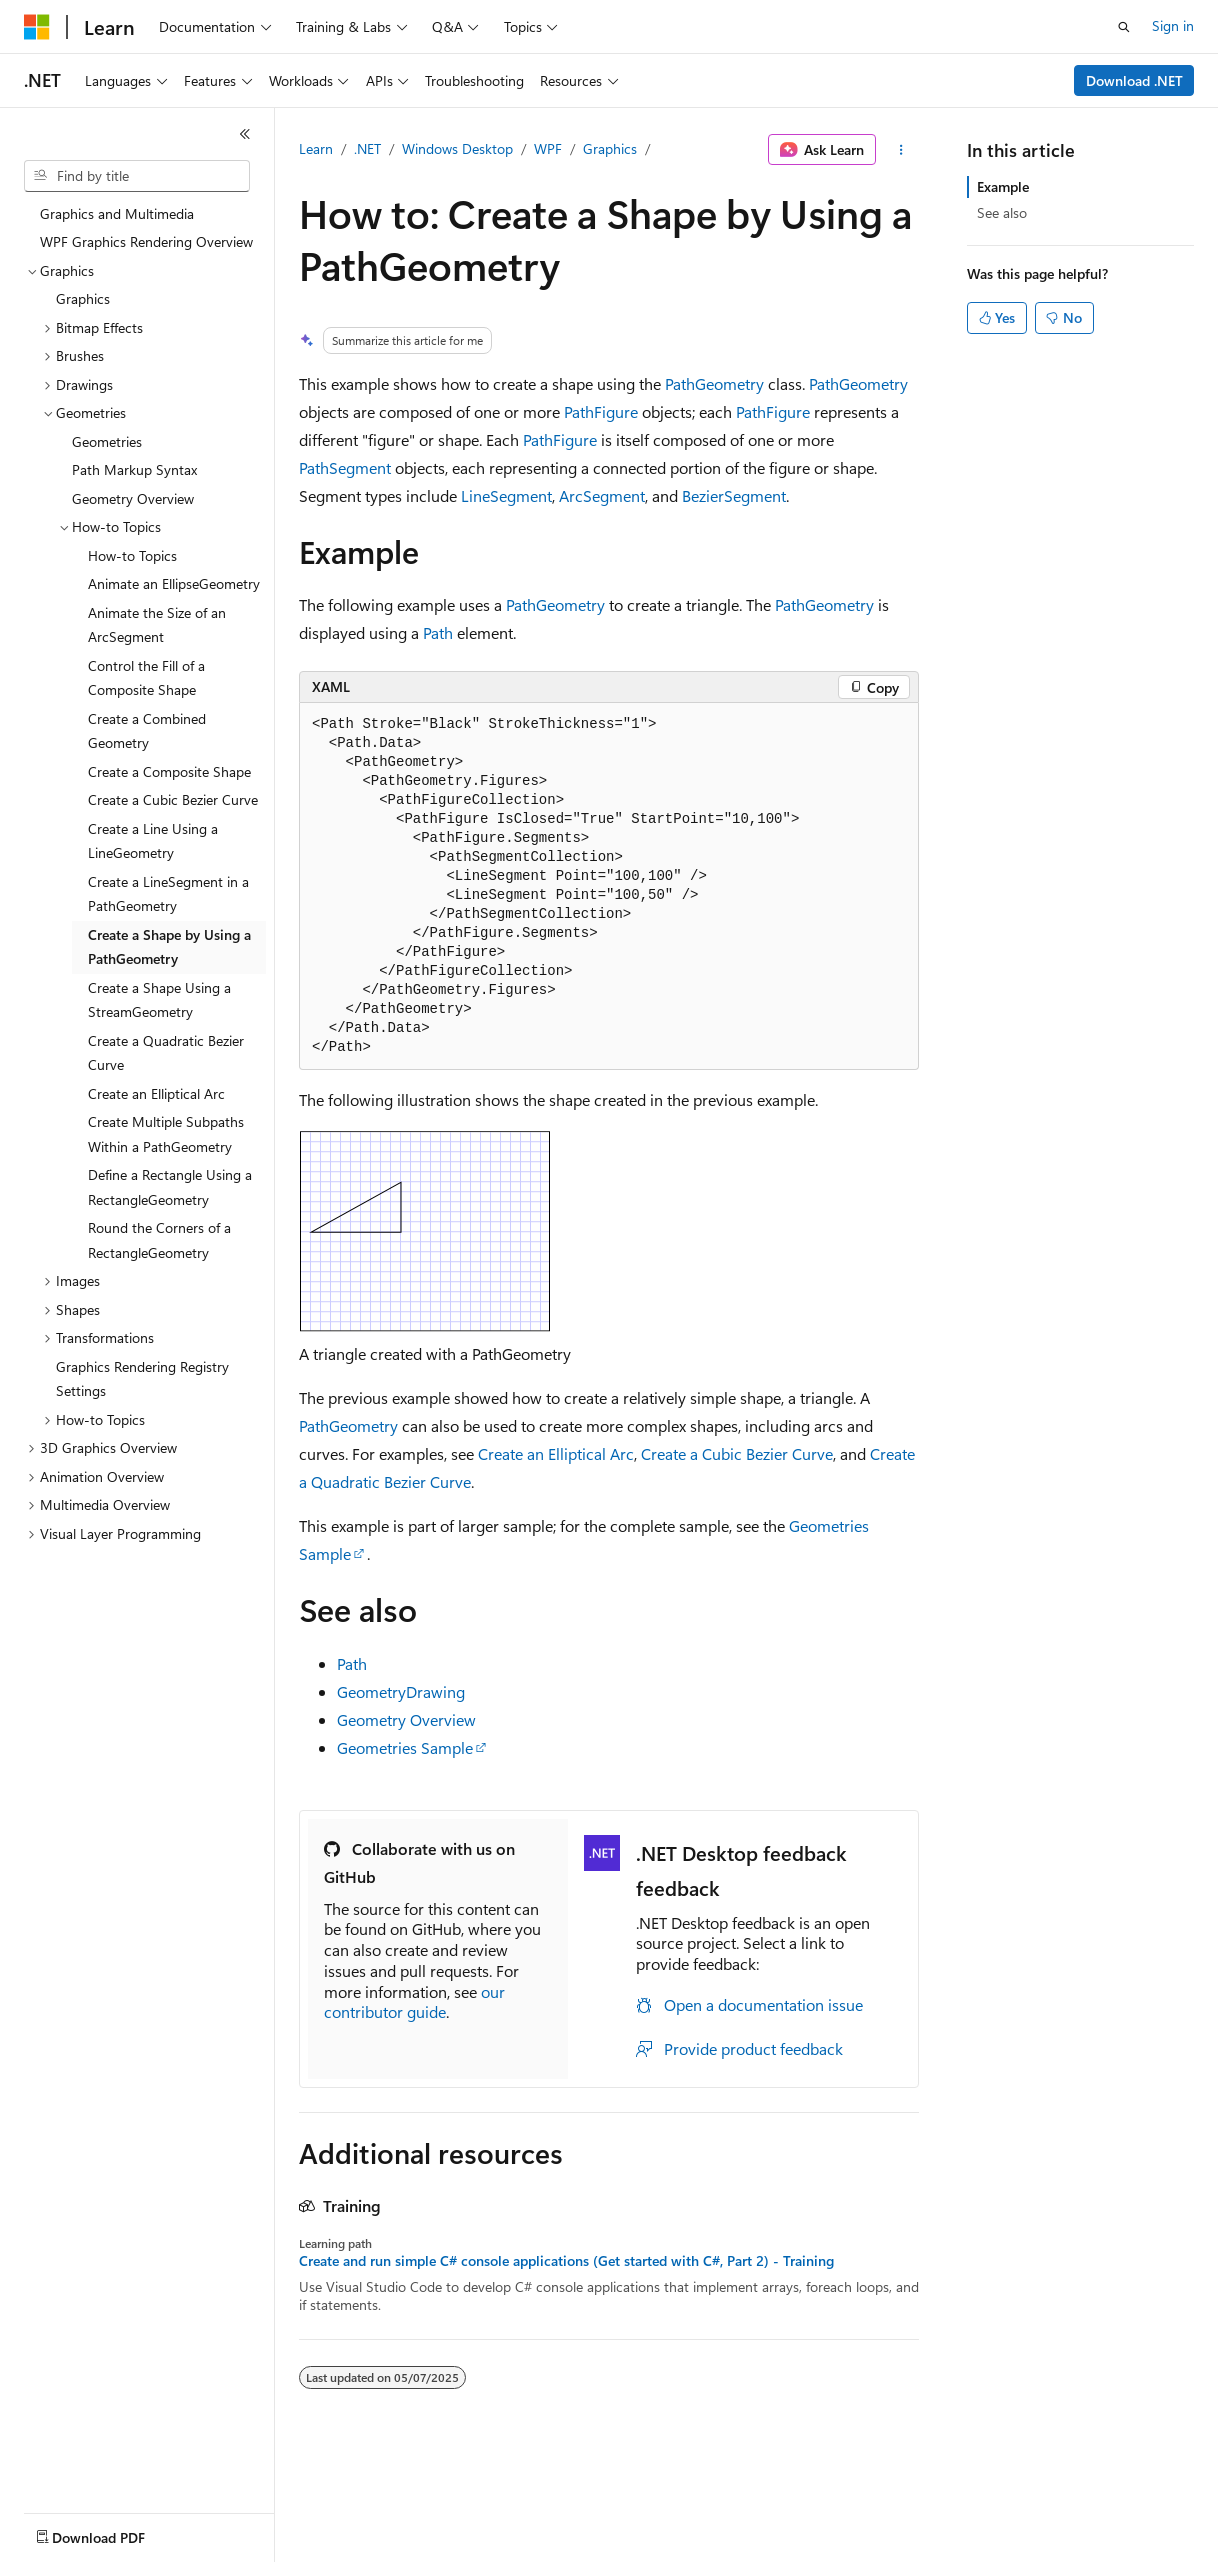  I want to click on Animate the Size of an ArcSegment [treeitem], so click(157, 625).